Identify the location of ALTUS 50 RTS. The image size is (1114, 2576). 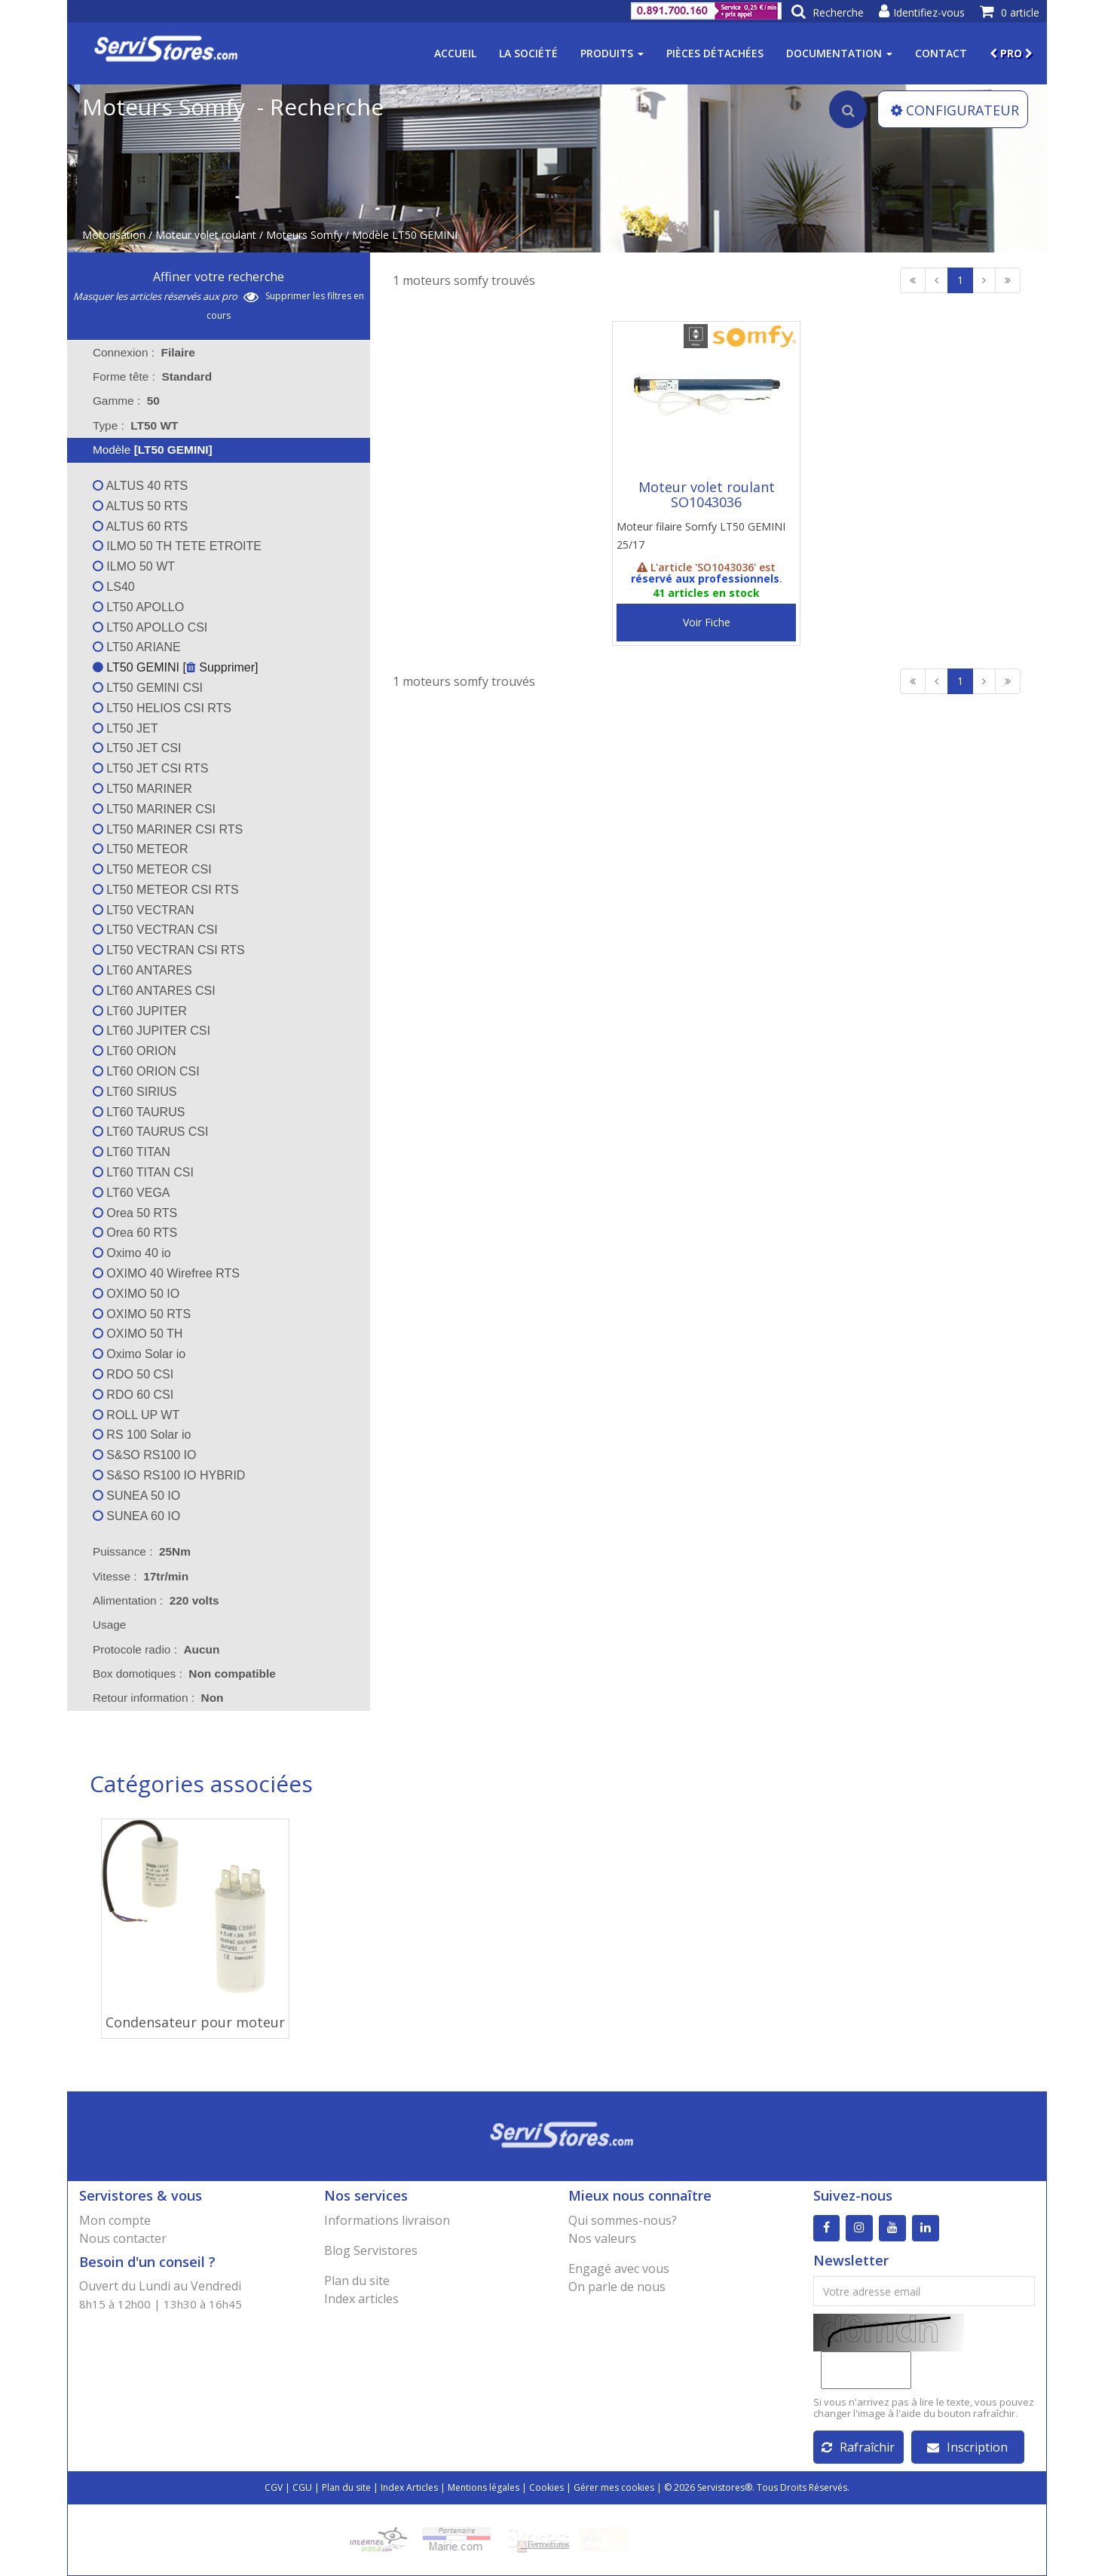
(140, 506).